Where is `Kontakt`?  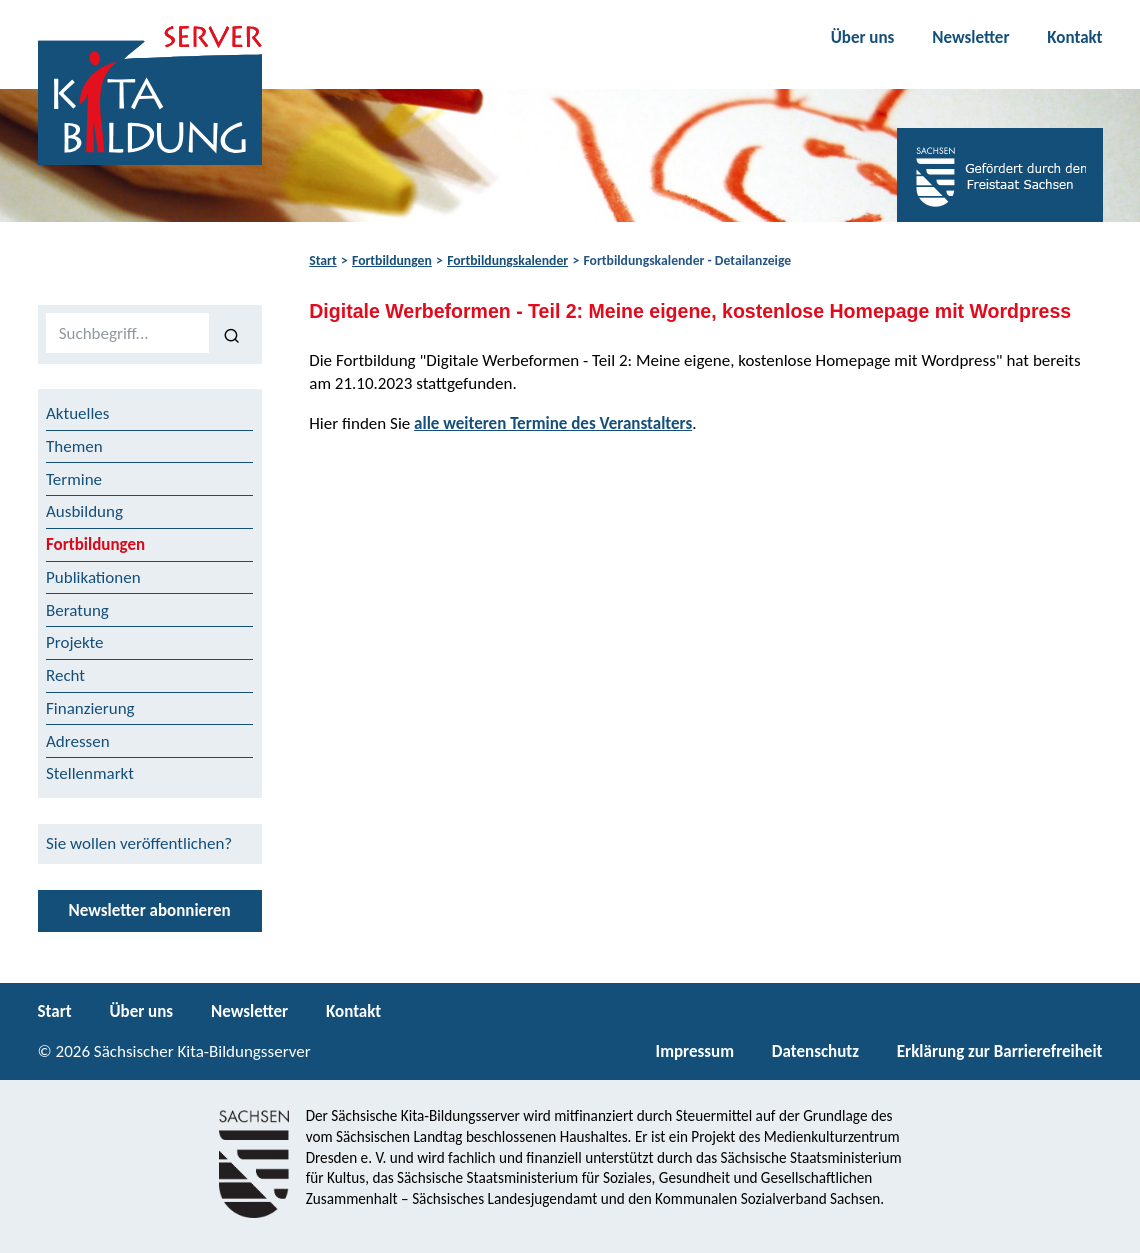 Kontakt is located at coordinates (1074, 37).